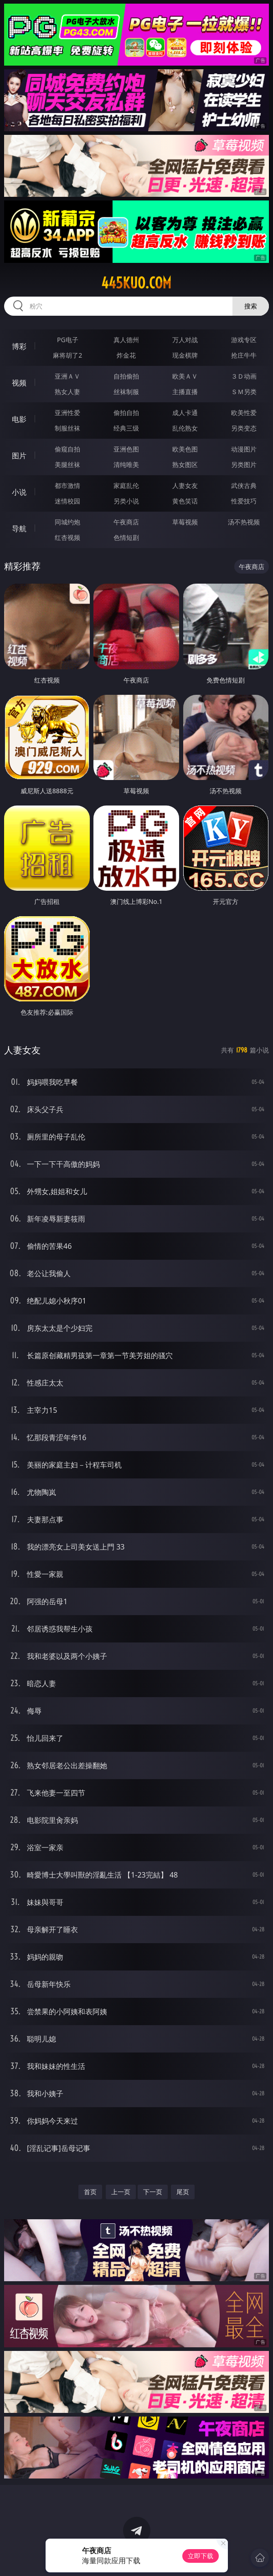  I want to click on 动漫图片, so click(244, 449).